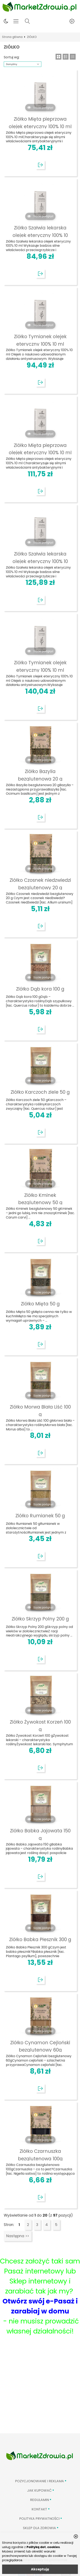 The width and height of the screenshot is (80, 2576). What do you see at coordinates (40, 989) in the screenshot?
I see `Ziółko Dąb kora 100 g` at bounding box center [40, 989].